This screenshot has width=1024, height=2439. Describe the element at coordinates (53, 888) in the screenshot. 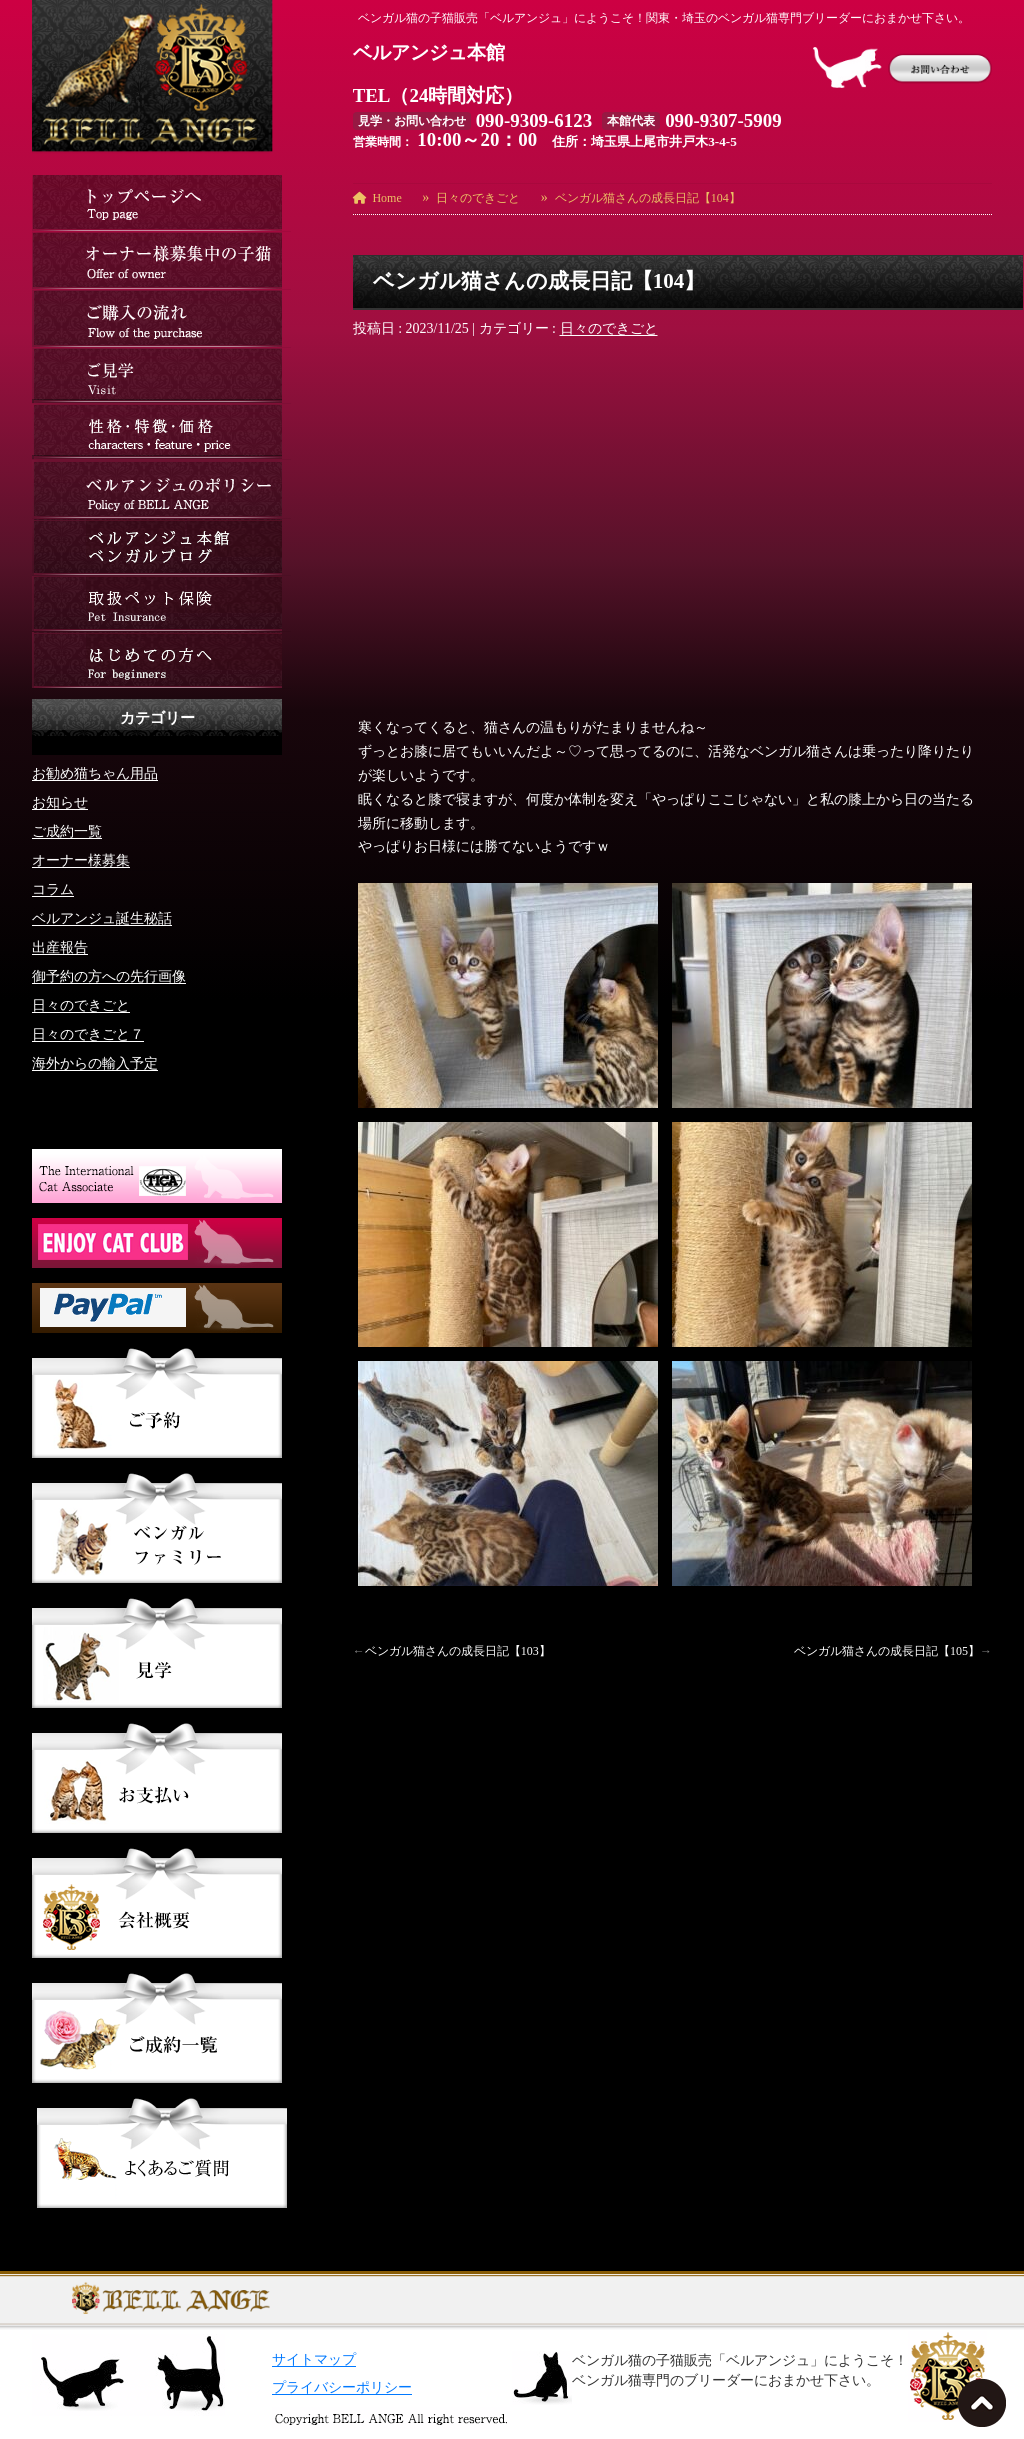

I see `コラム` at that location.